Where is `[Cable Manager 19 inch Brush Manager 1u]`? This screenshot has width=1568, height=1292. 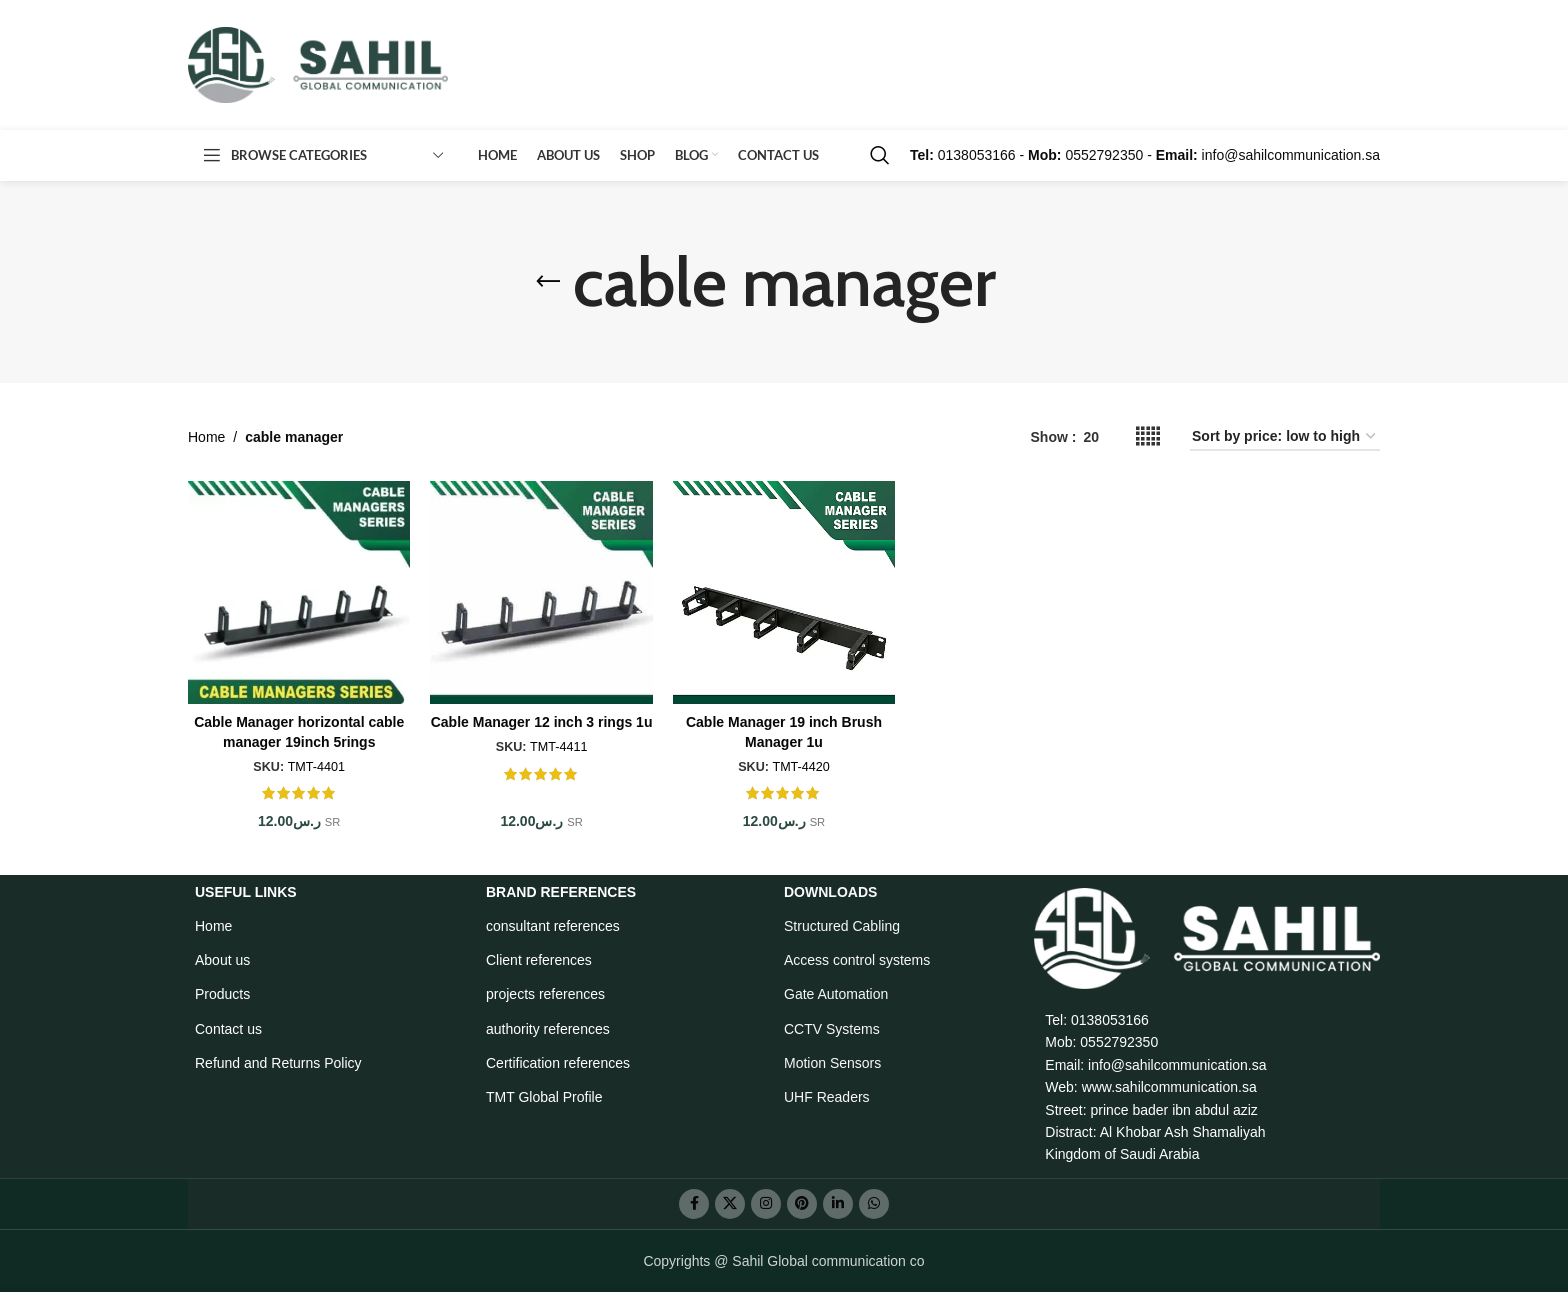
[Cable Manager 19 inch Brush Manager 1u] is located at coordinates (784, 592).